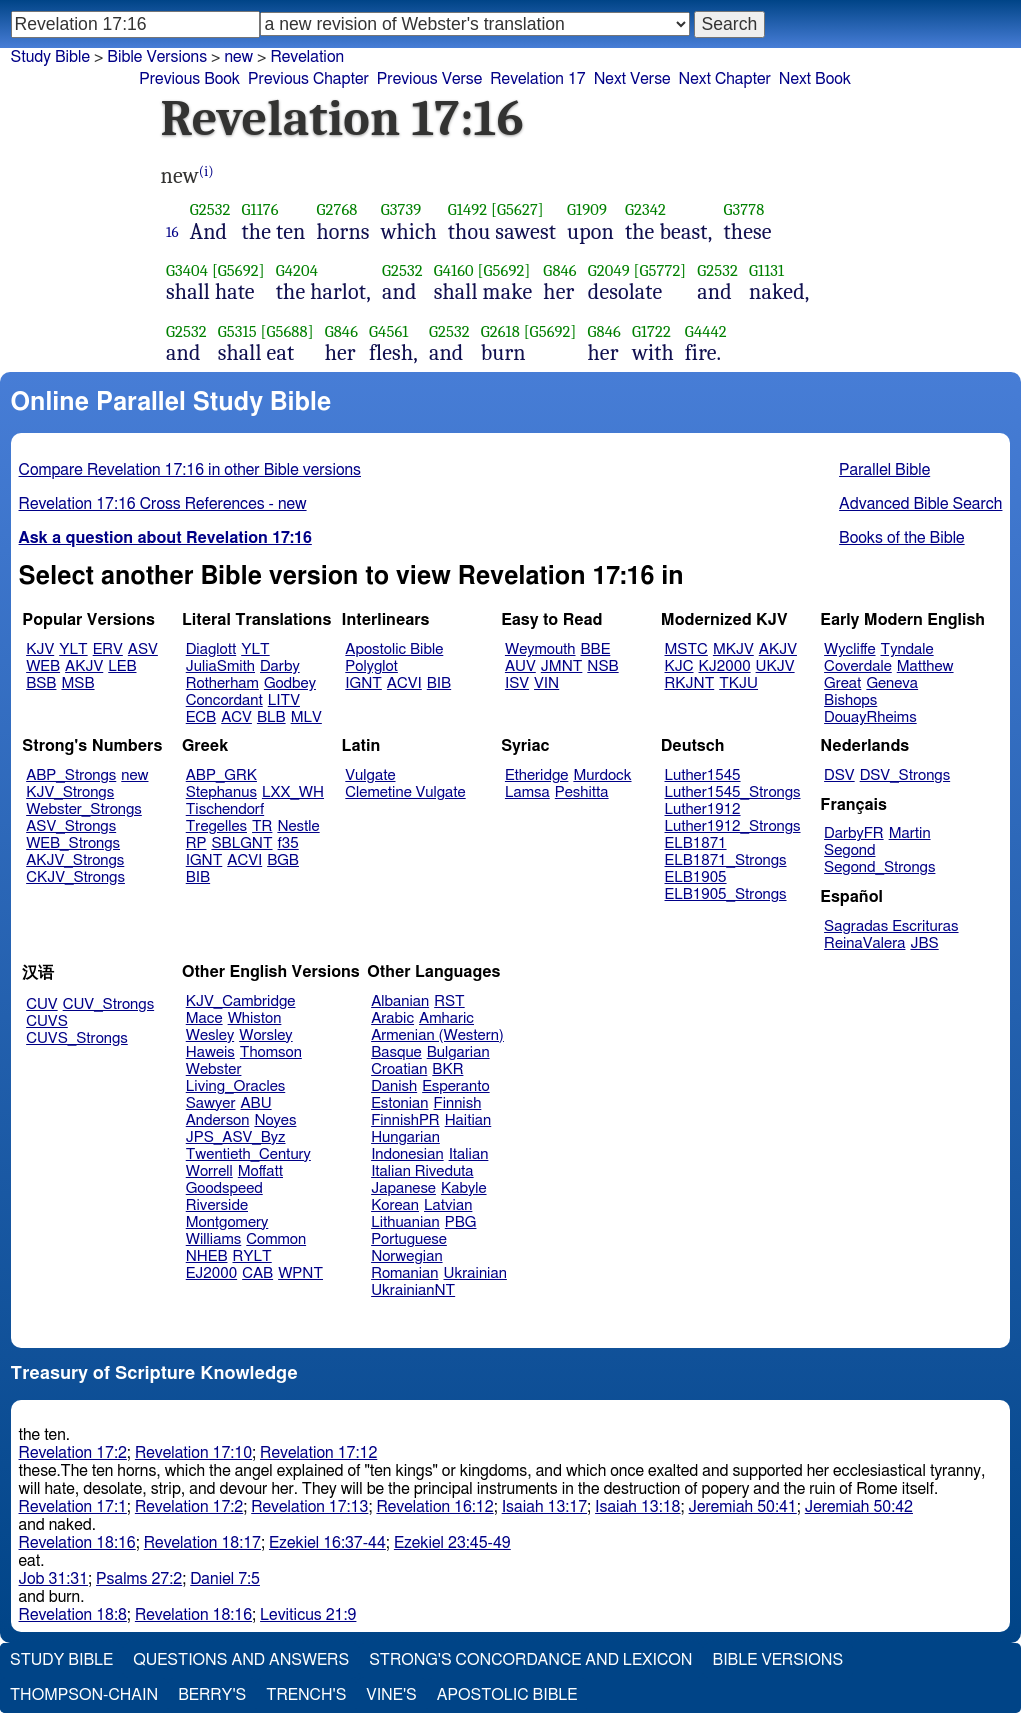 This screenshot has height=1713, width=1021. I want to click on Wesley, so click(210, 1035).